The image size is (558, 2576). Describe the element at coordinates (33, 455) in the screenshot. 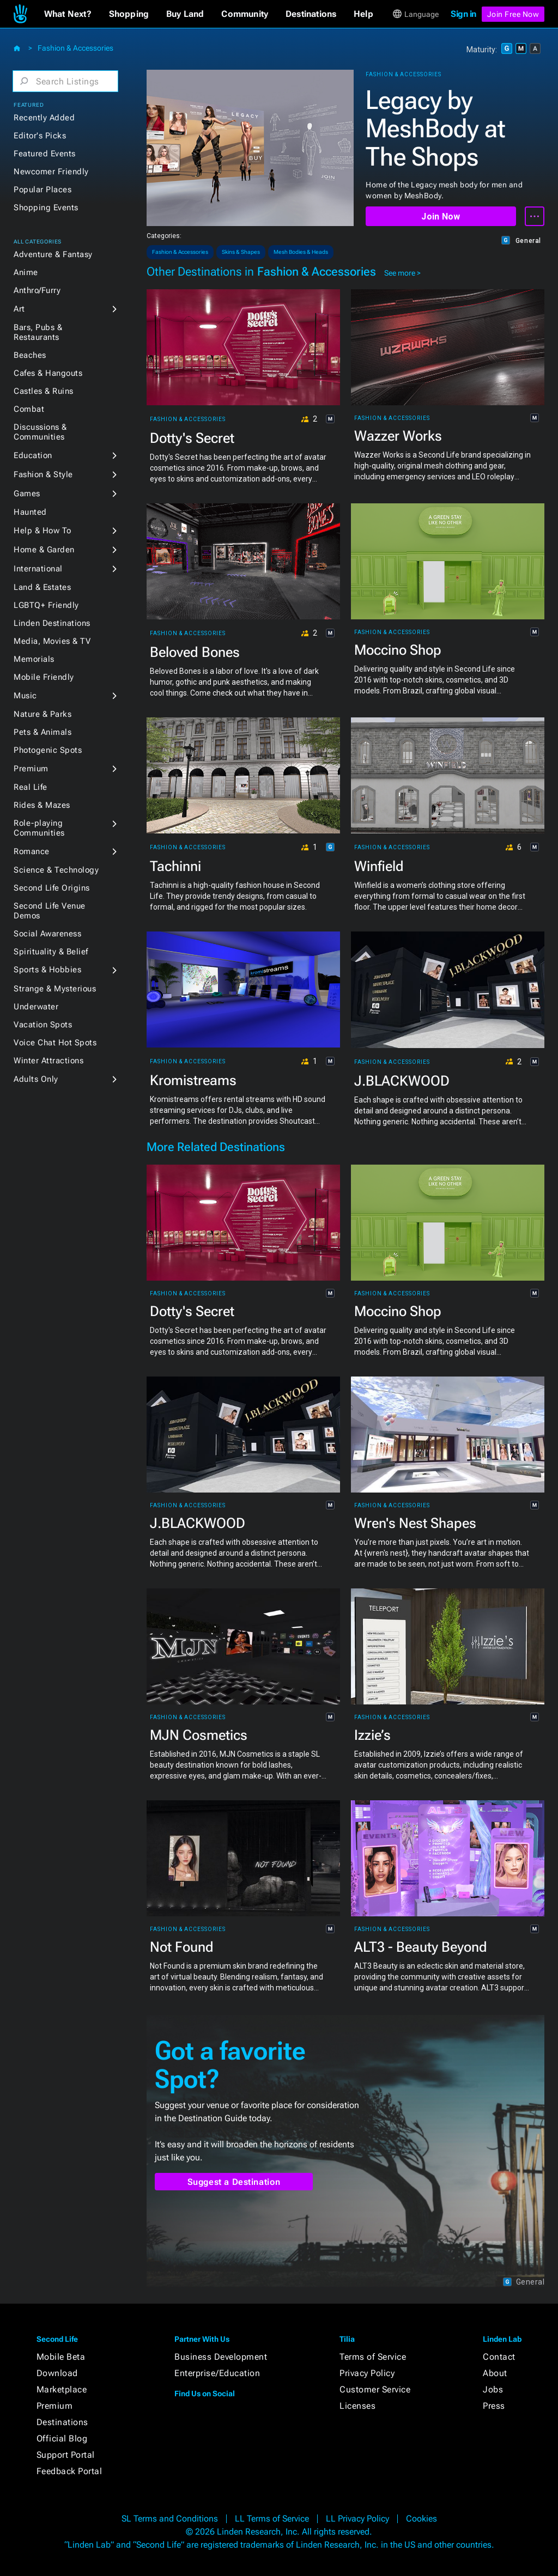

I see `Education` at that location.